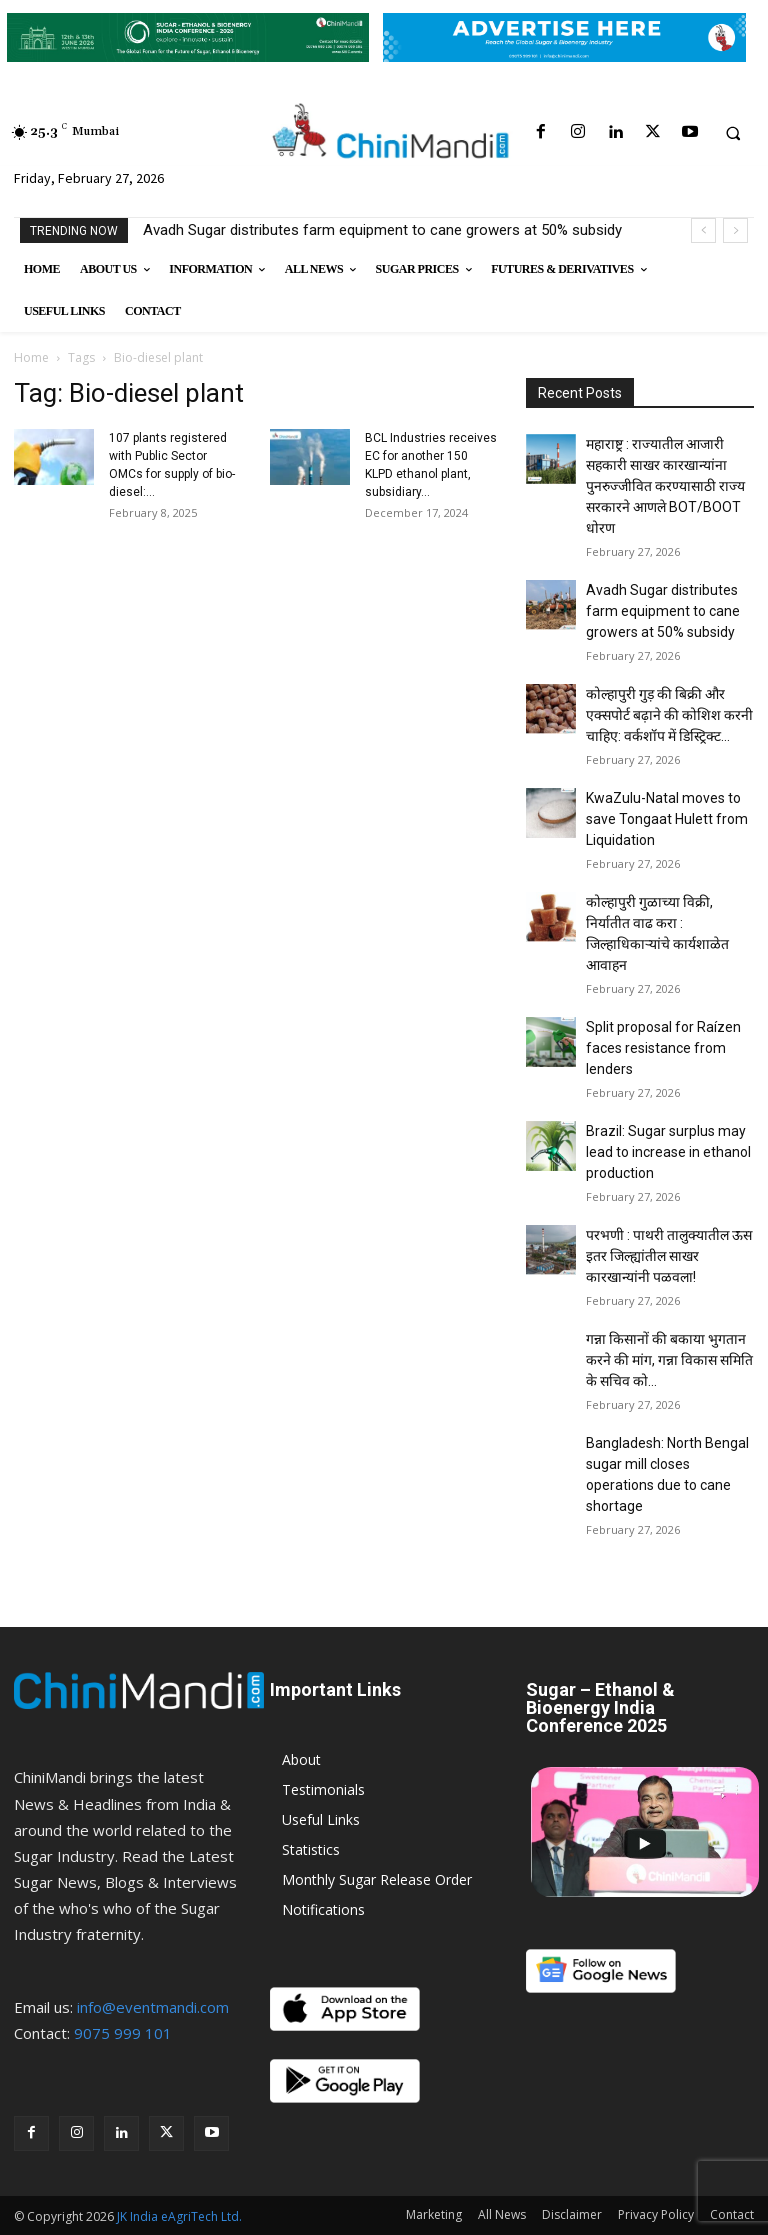 This screenshot has height=2235, width=768. I want to click on [prev], so click(703, 230).